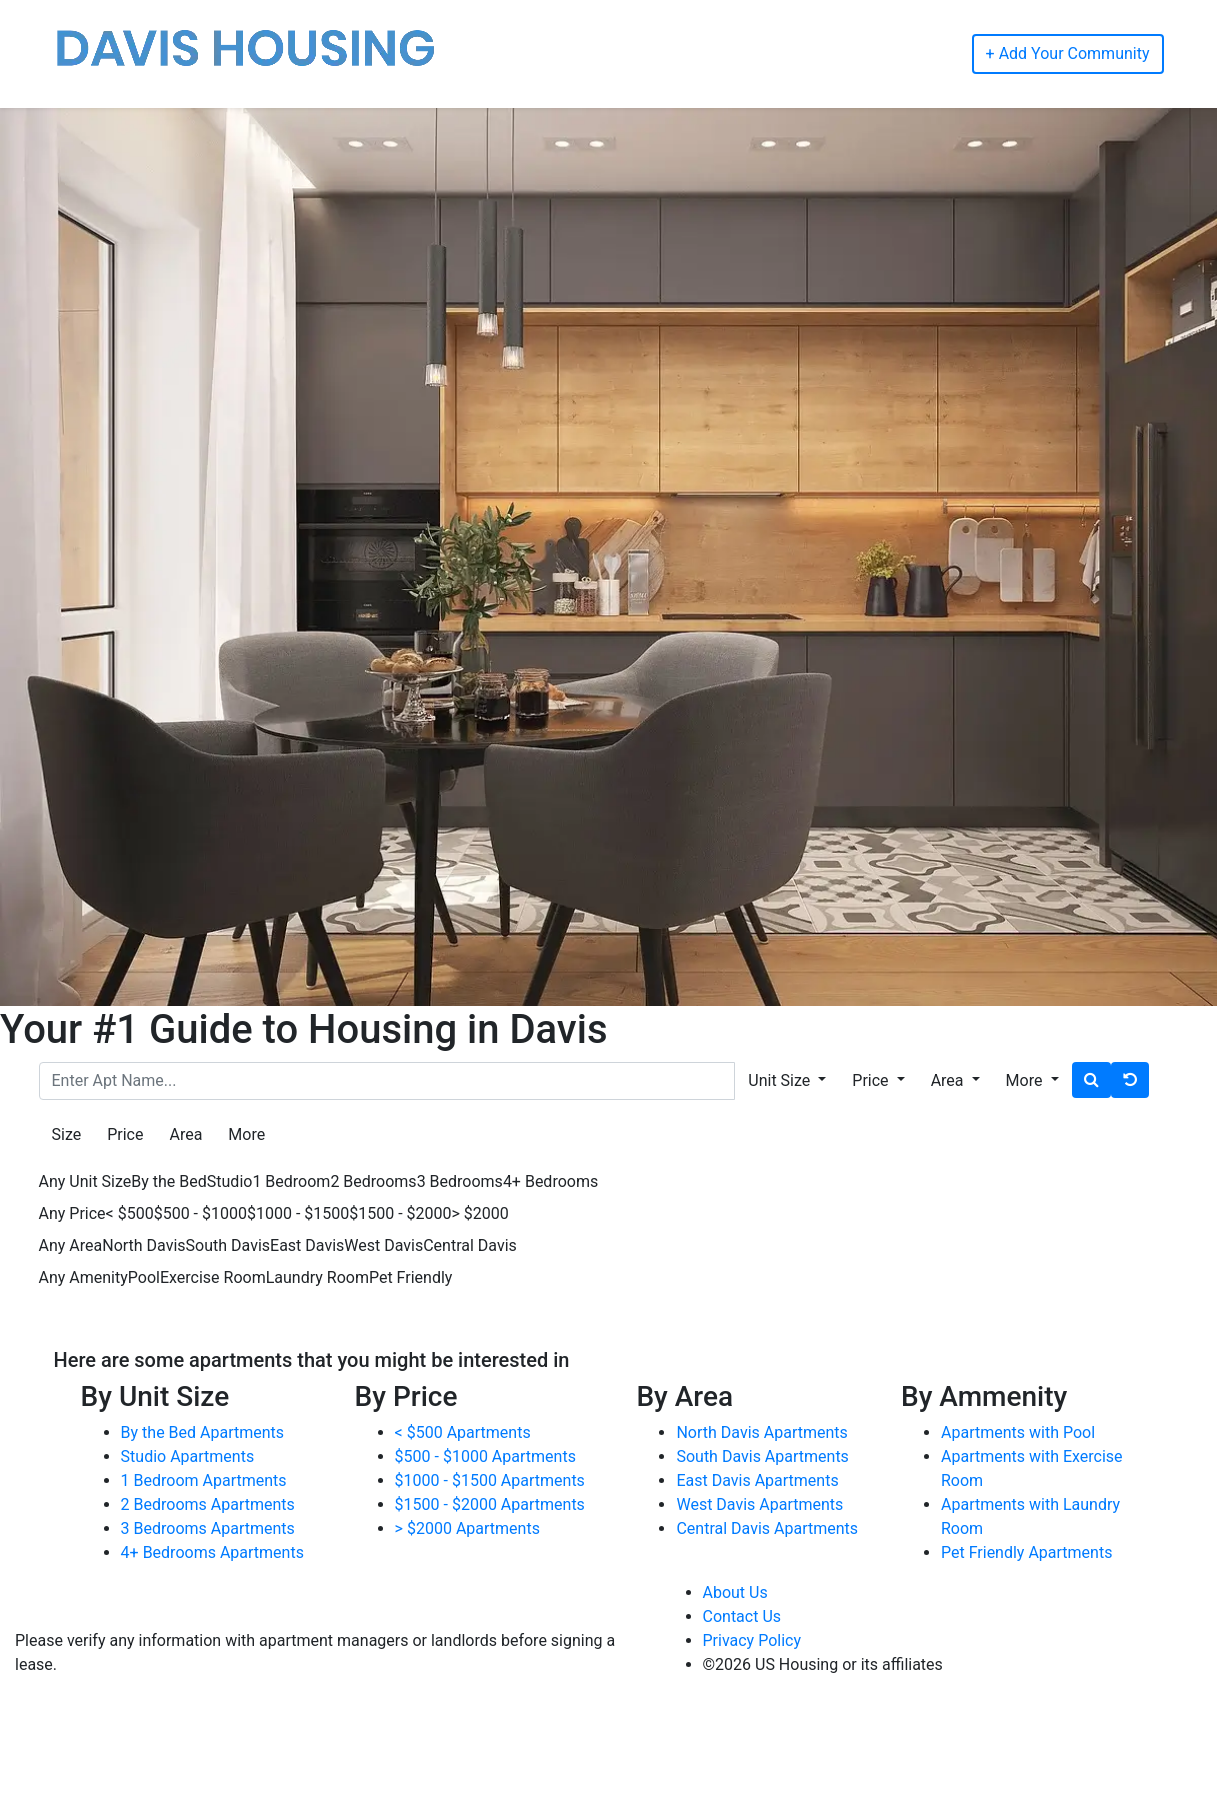 This screenshot has height=1815, width=1217. What do you see at coordinates (470, 1245) in the screenshot?
I see `Central Davis` at bounding box center [470, 1245].